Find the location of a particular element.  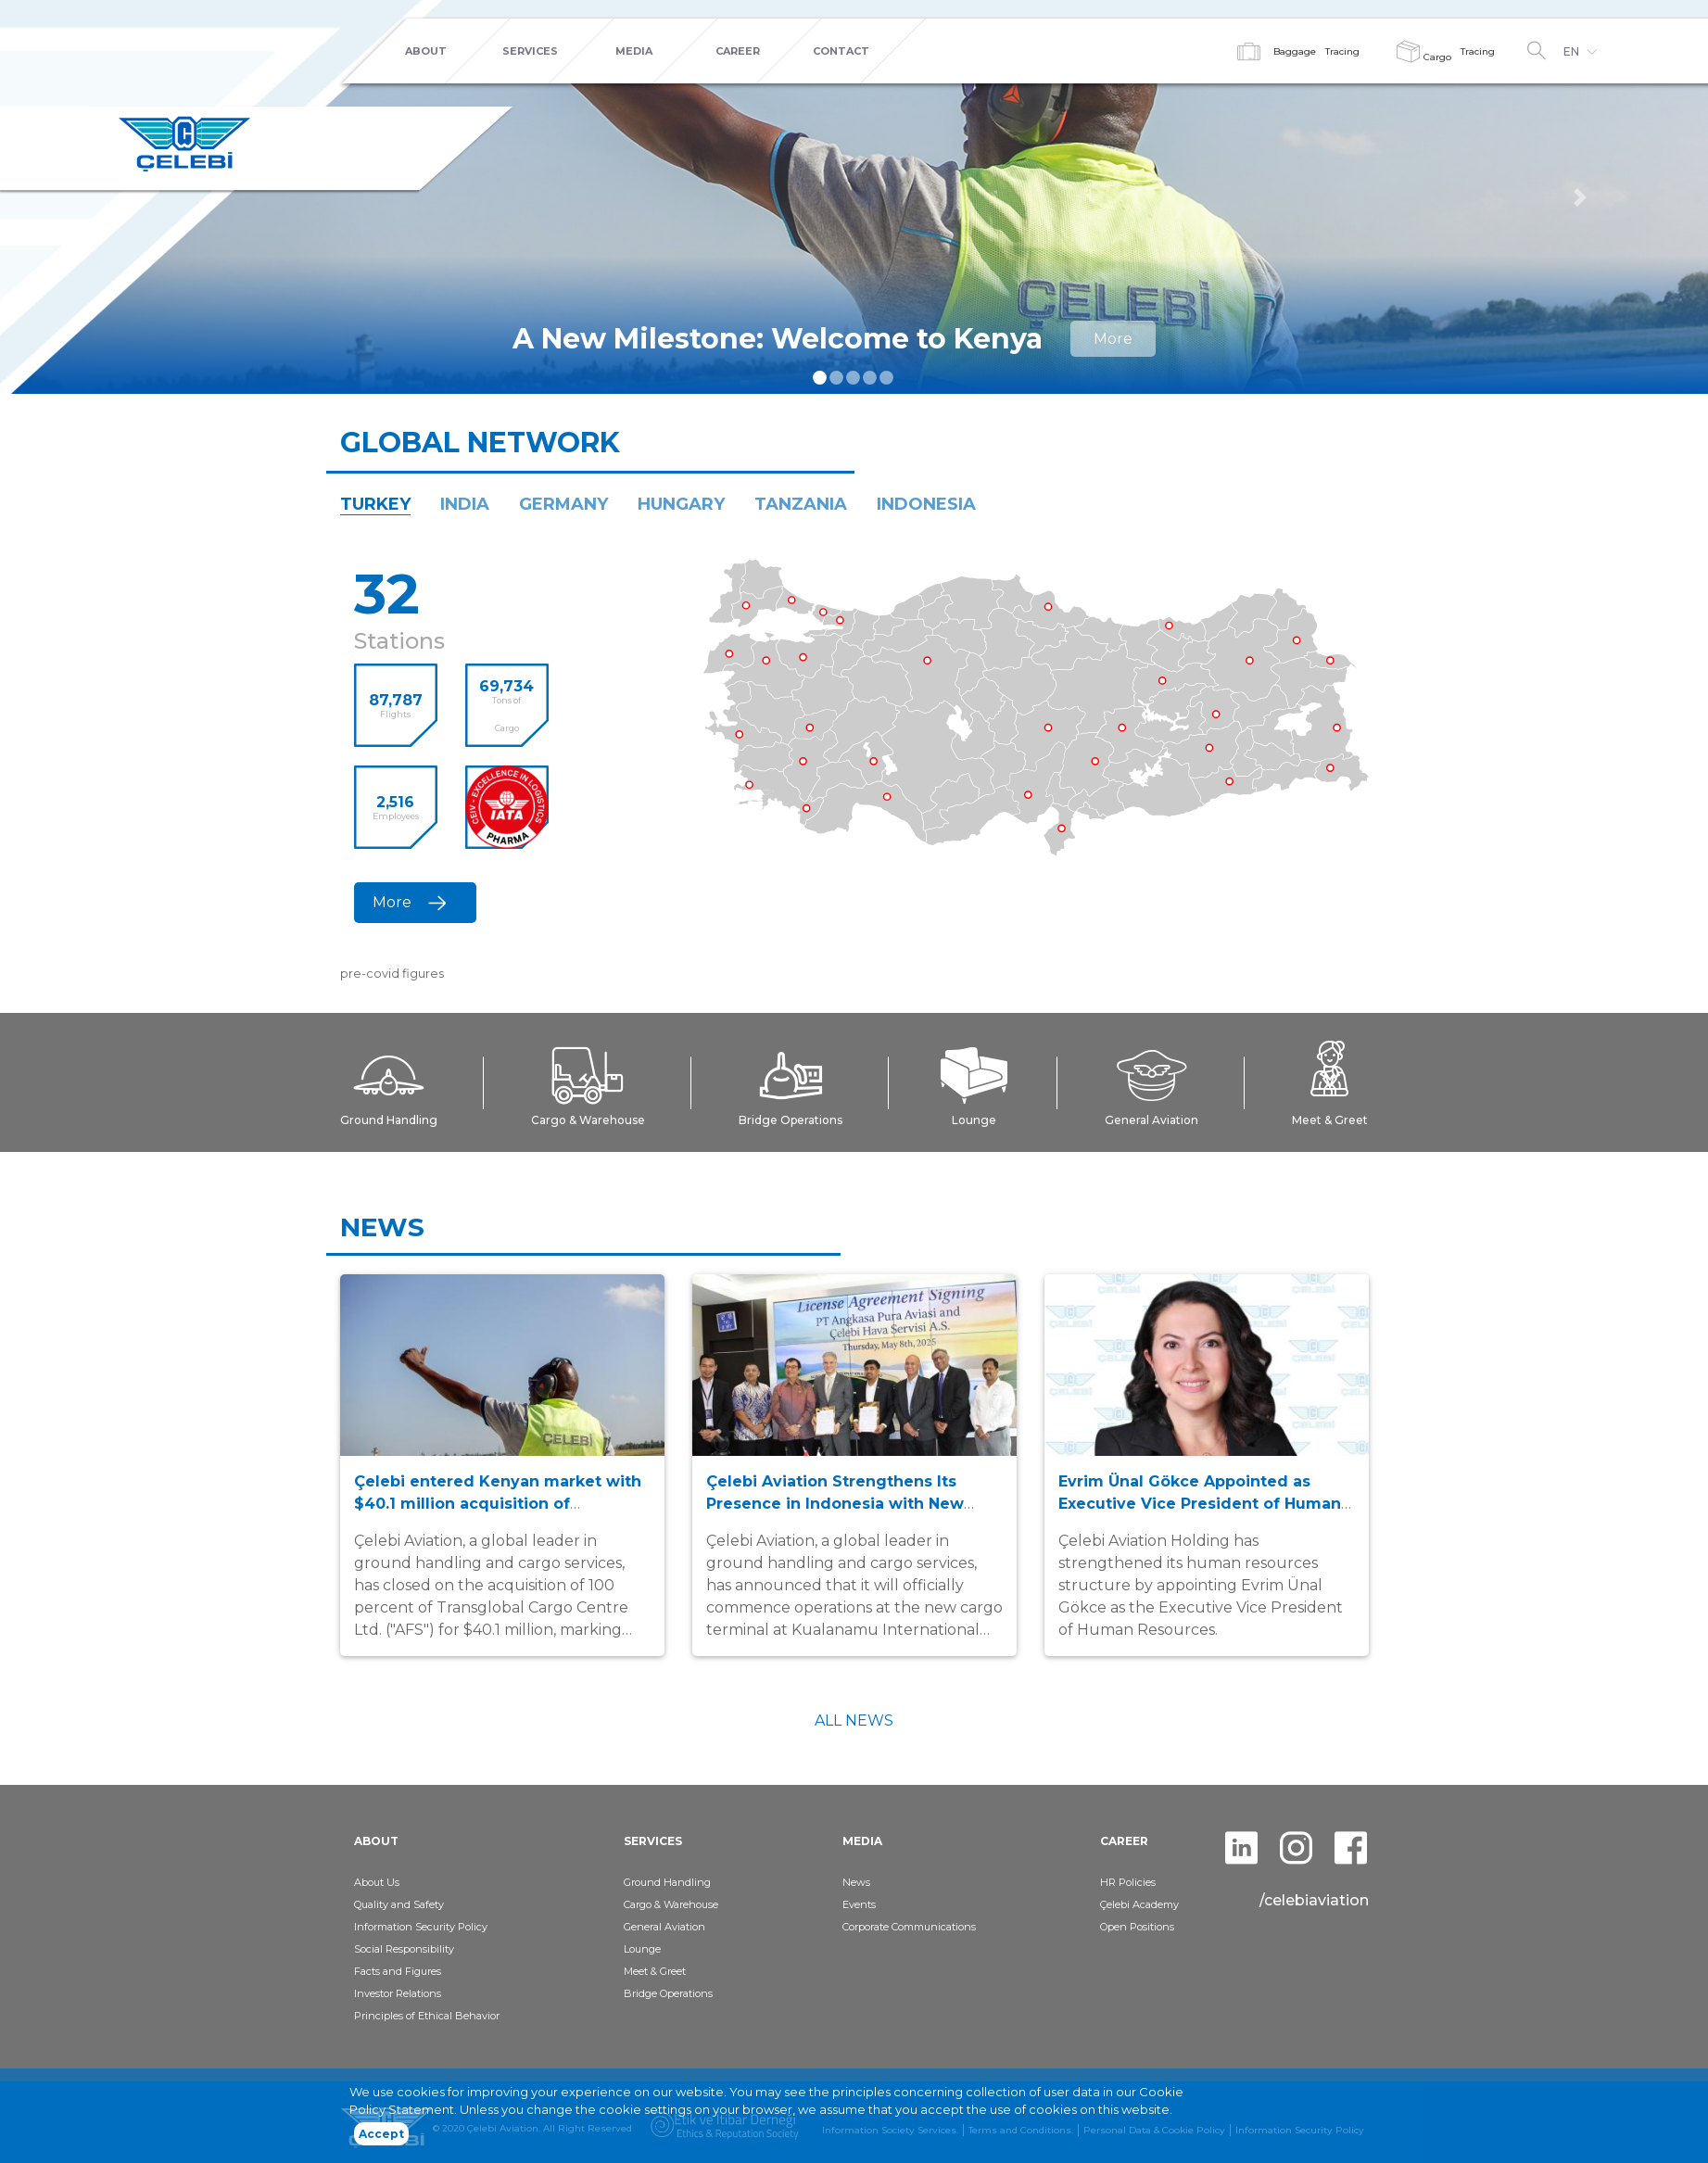

GERMANY is located at coordinates (563, 504).